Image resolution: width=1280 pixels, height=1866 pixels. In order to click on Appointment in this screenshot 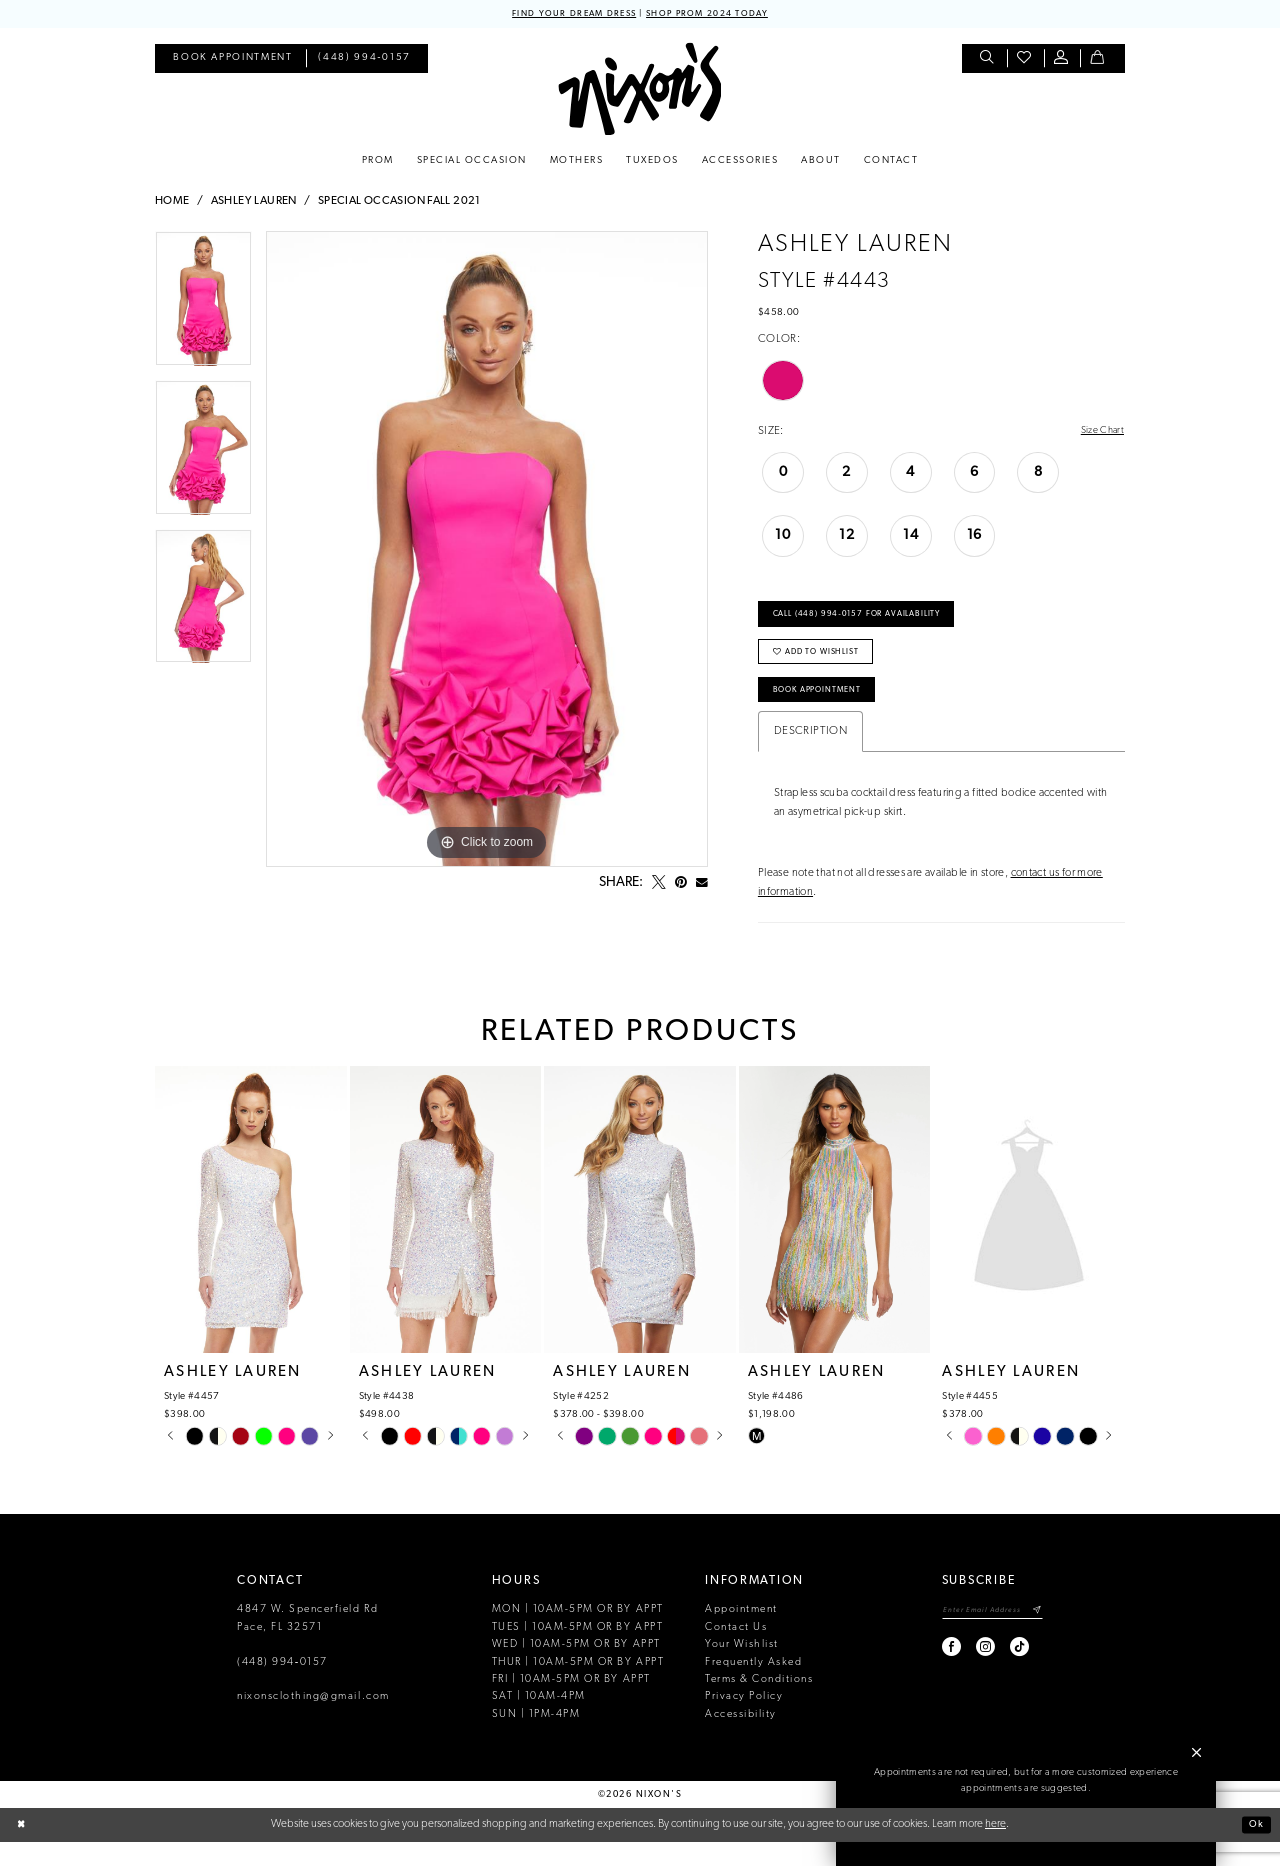, I will do `click(741, 1633)`.